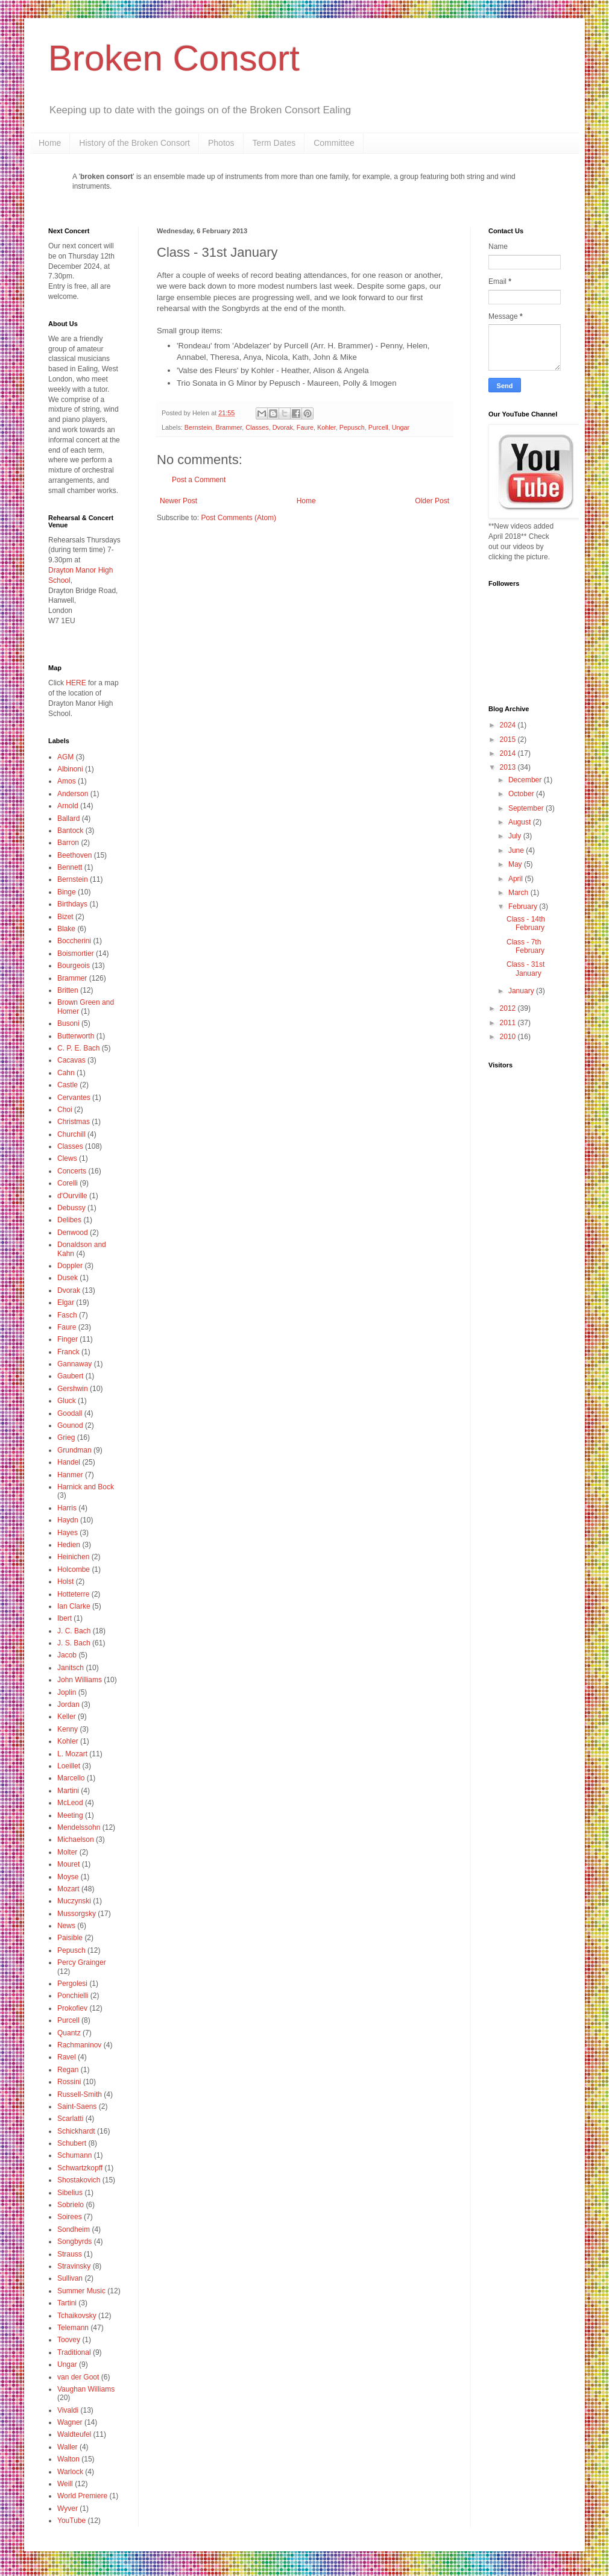 The image size is (609, 2576). I want to click on Cacavas, so click(71, 1060).